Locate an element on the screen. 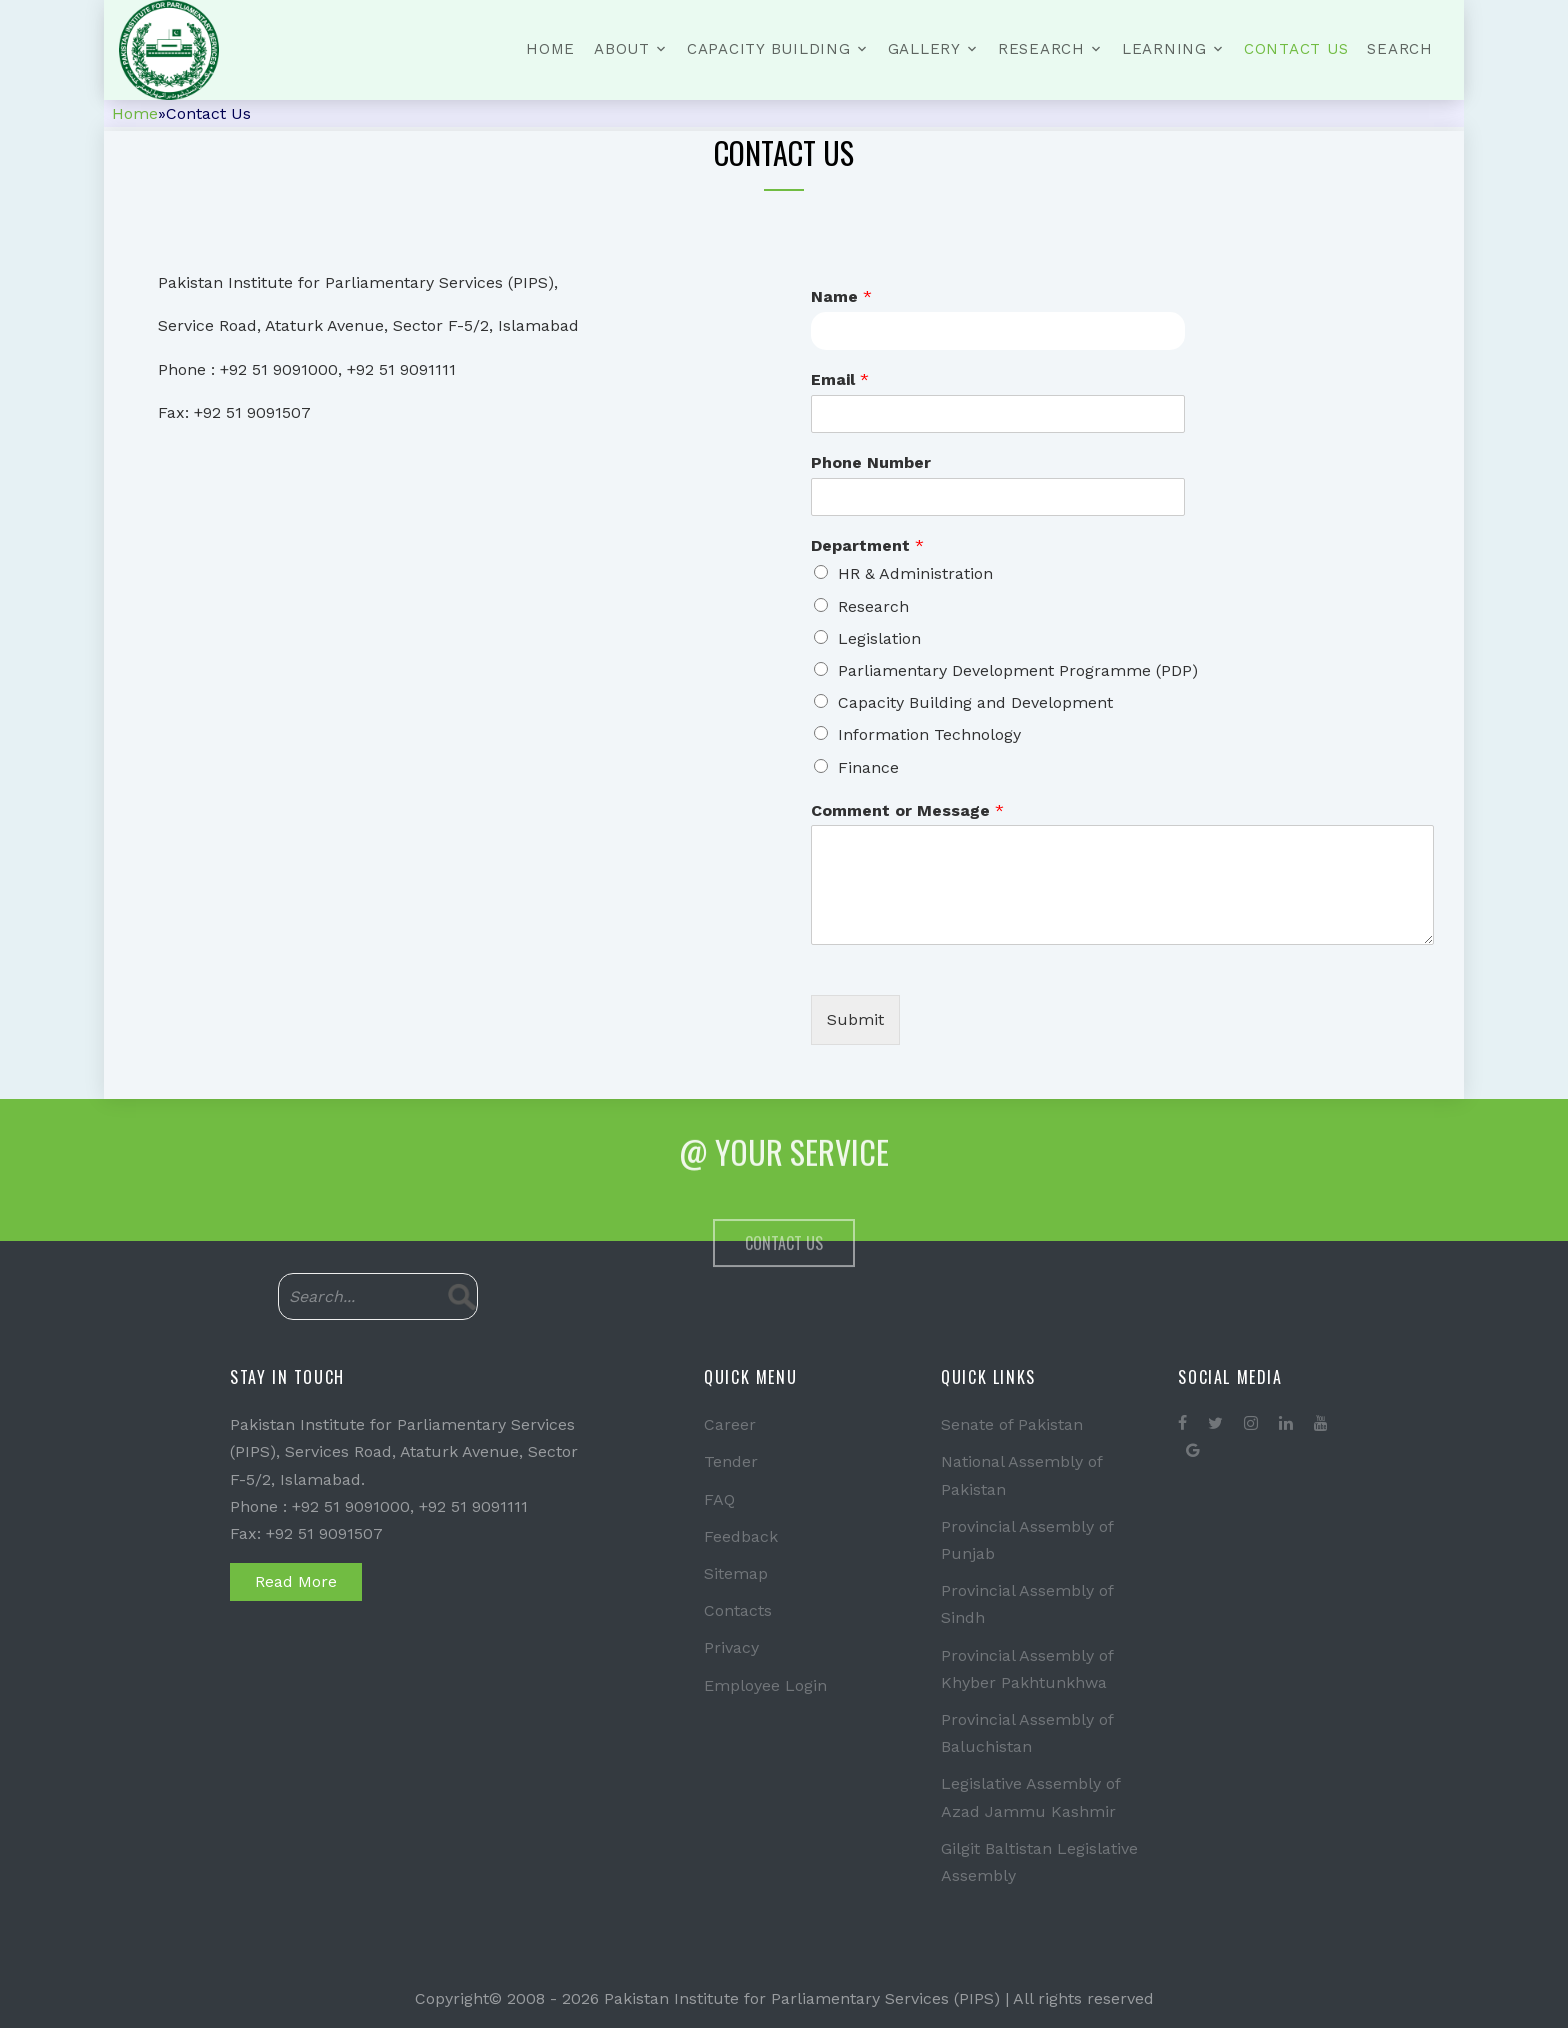 This screenshot has height=2028, width=1568. Legislation is located at coordinates (879, 638).